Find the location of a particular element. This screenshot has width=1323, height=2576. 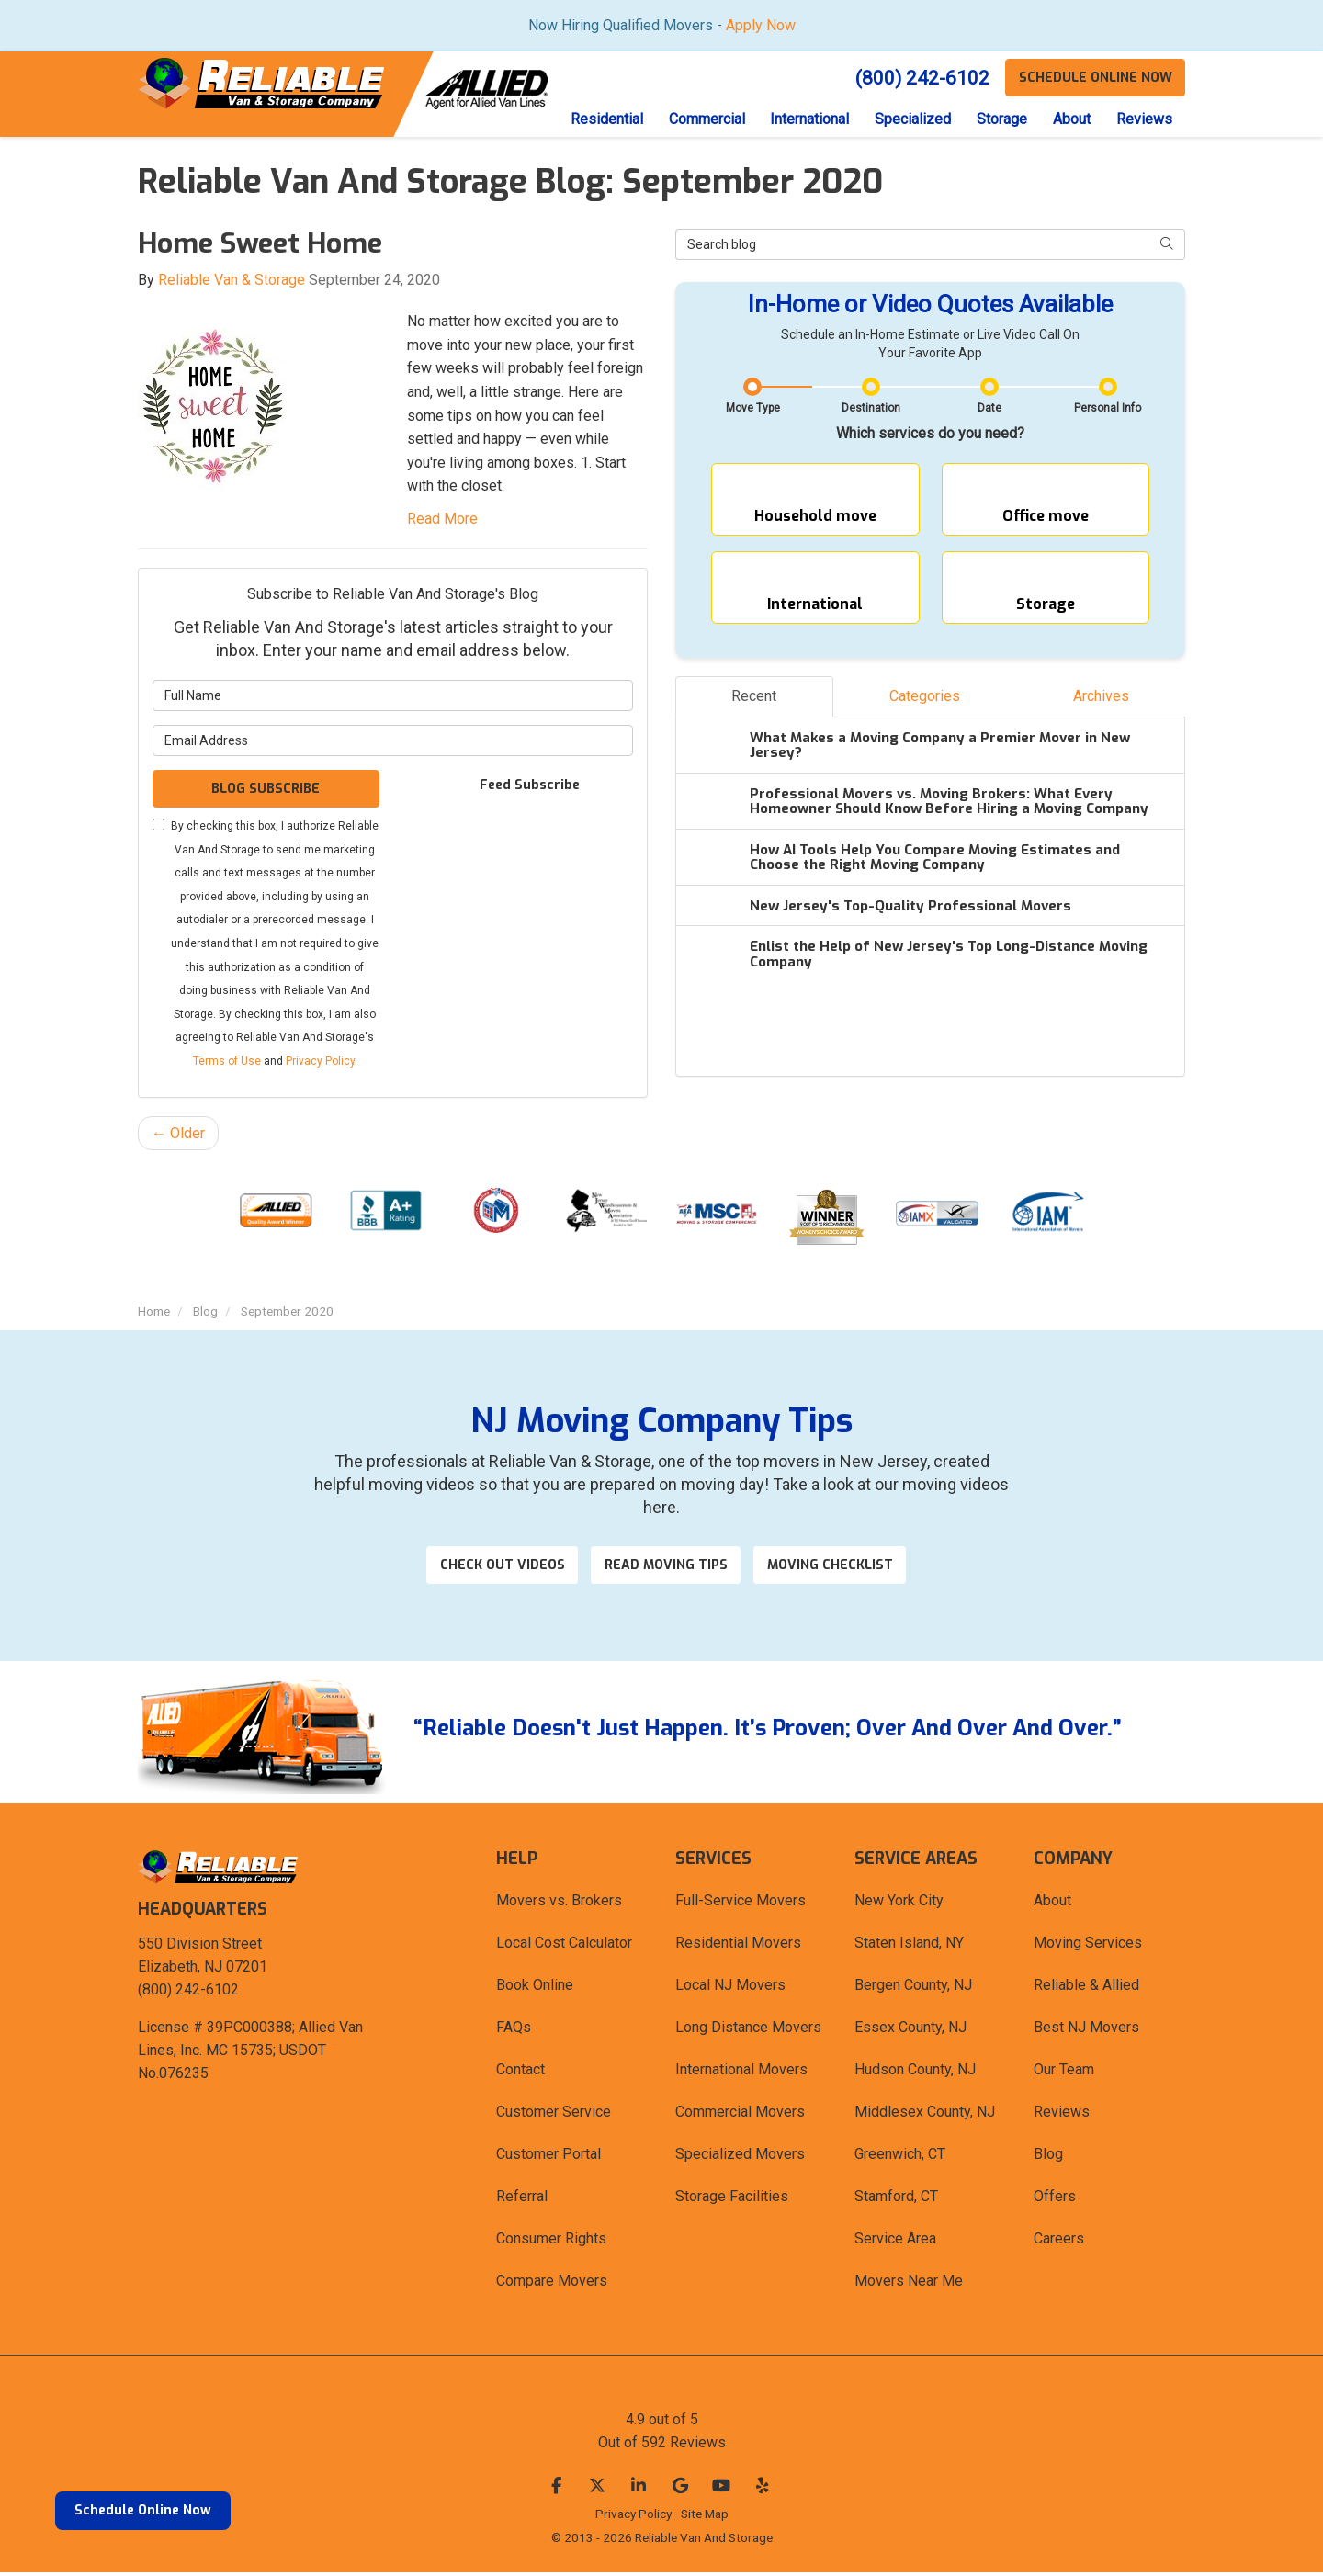

About is located at coordinates (1052, 1904).